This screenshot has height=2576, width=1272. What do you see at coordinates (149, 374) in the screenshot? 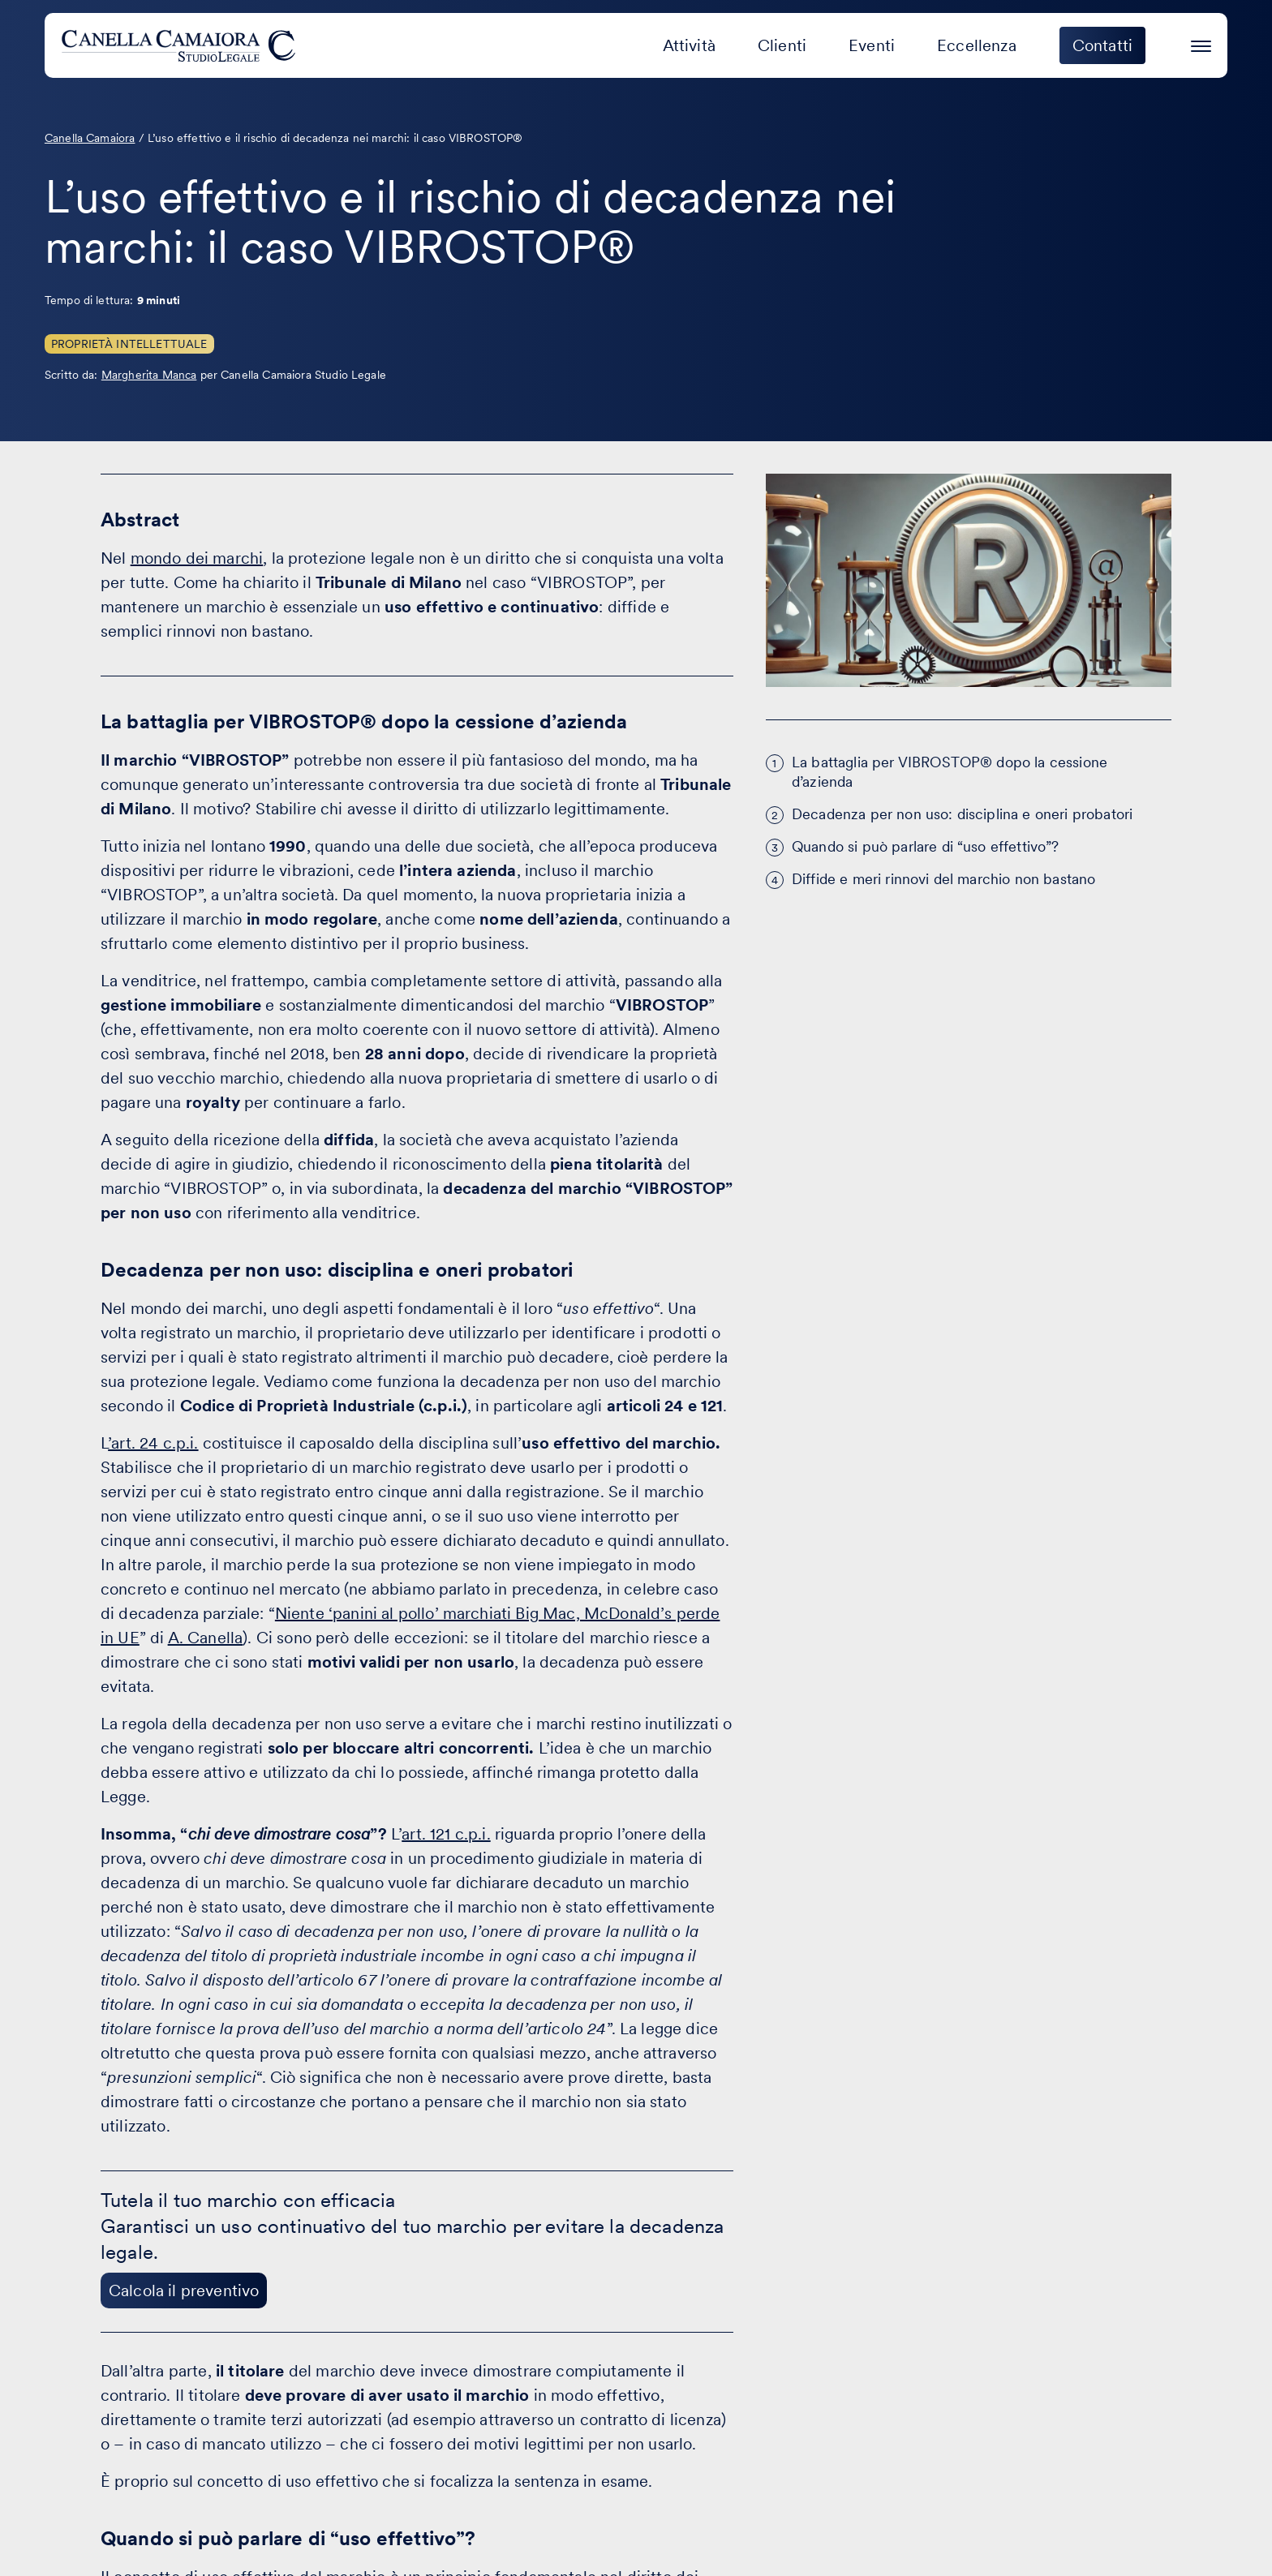
I see `Margherita Manca` at bounding box center [149, 374].